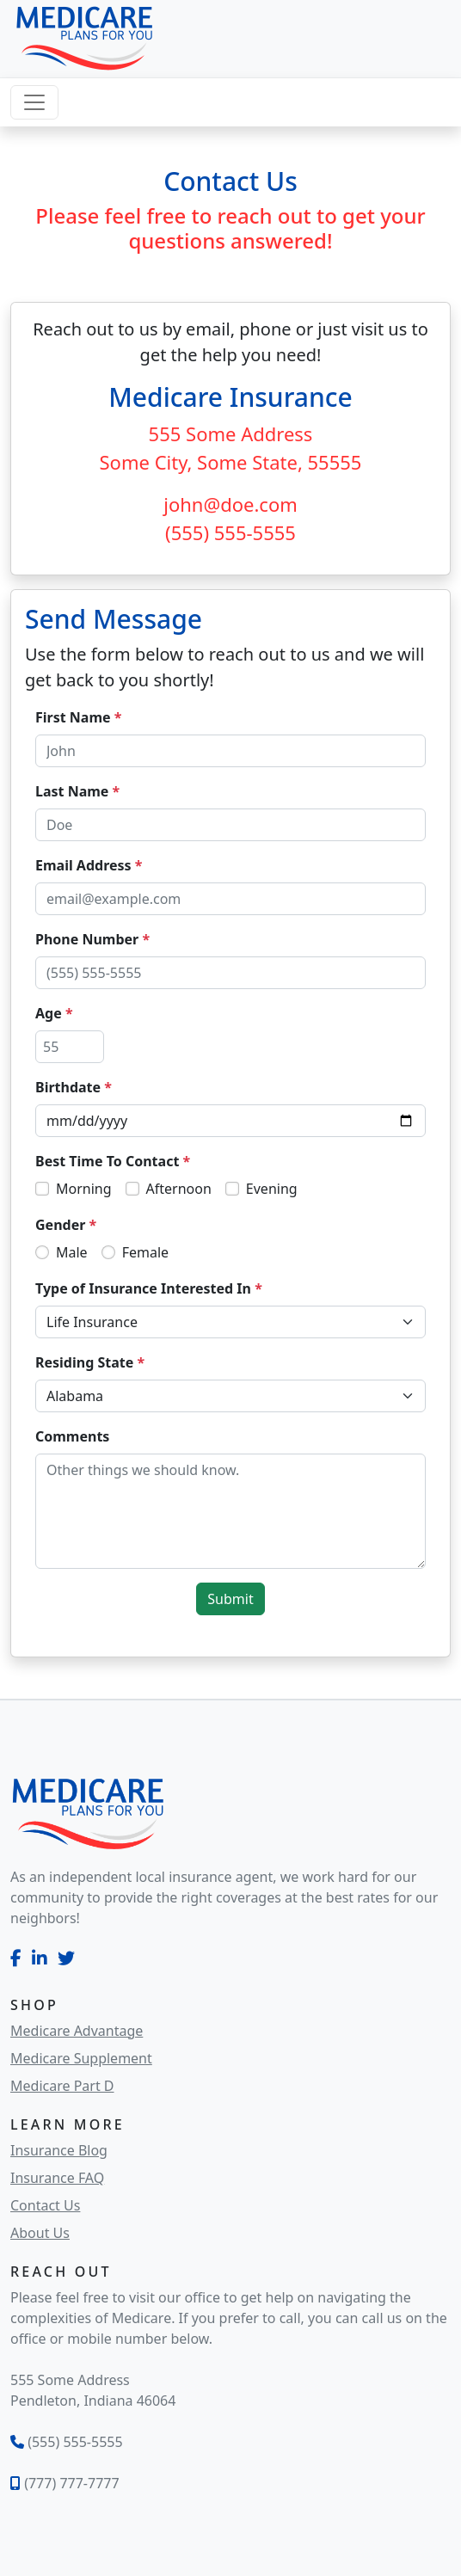 Image resolution: width=461 pixels, height=2576 pixels. Describe the element at coordinates (72, 1436) in the screenshot. I see `Comments` at that location.